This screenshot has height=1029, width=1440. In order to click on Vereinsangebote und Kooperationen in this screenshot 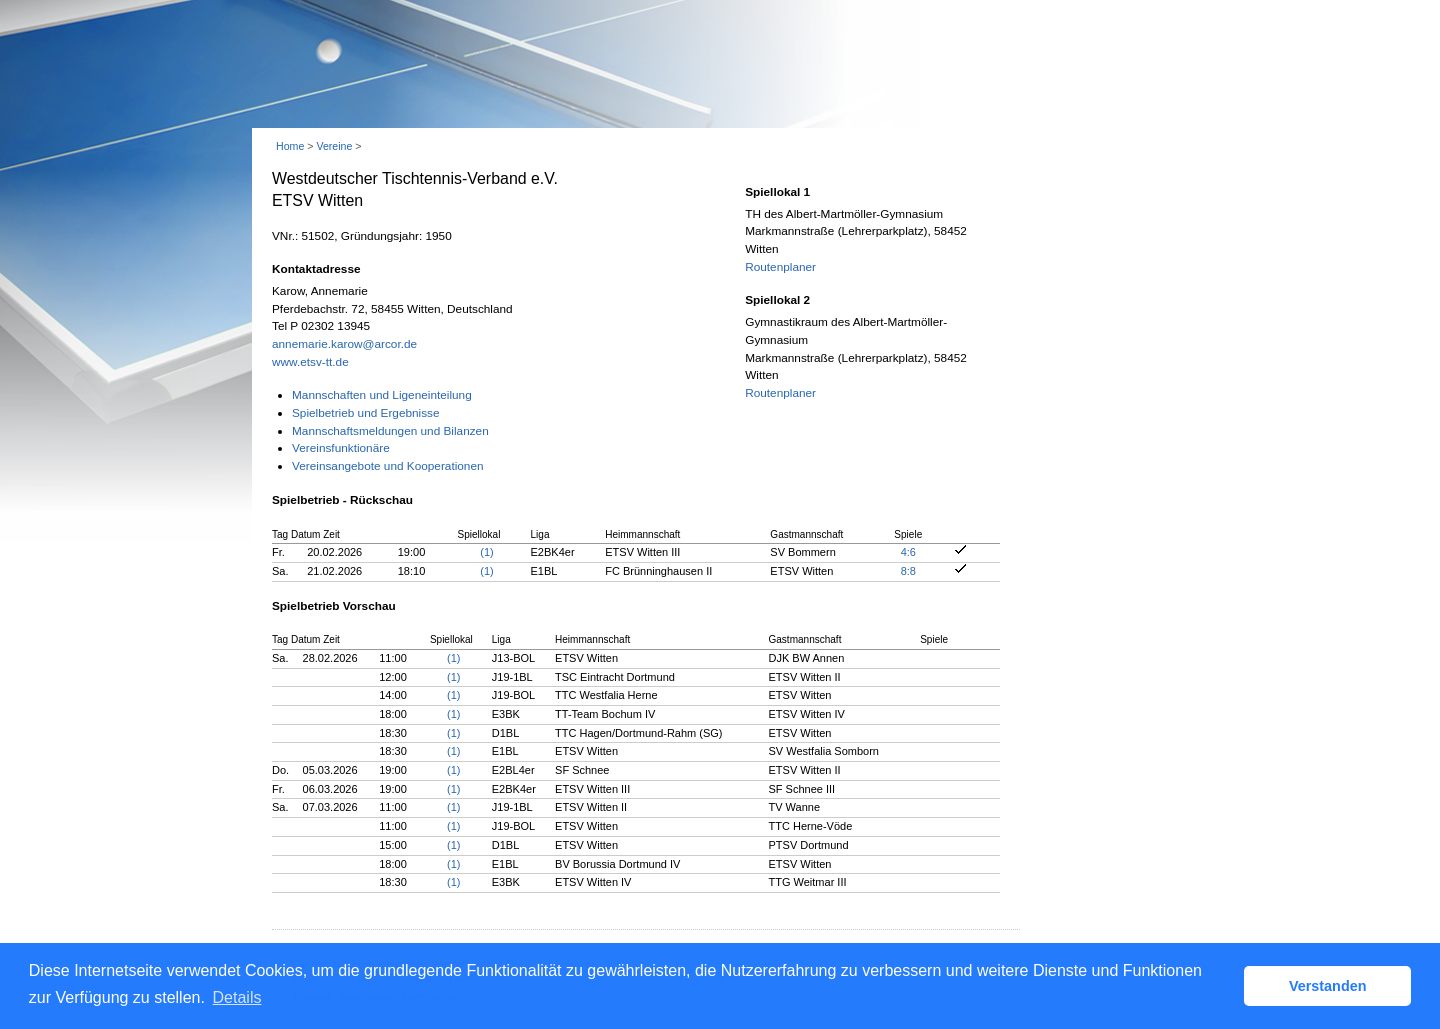, I will do `click(388, 466)`.